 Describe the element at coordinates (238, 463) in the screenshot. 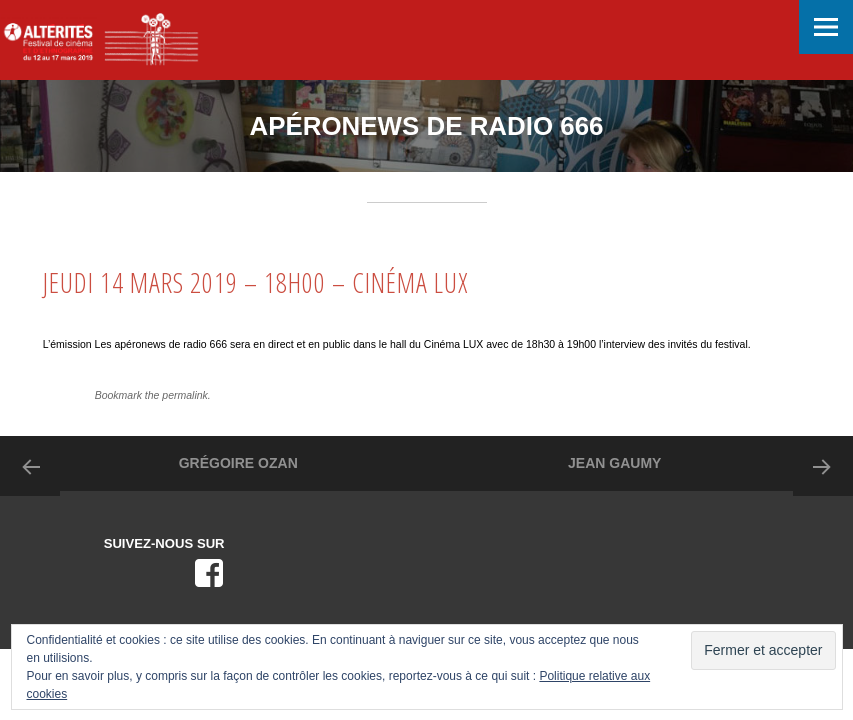

I see `GRÉGOIRE OZAN` at that location.